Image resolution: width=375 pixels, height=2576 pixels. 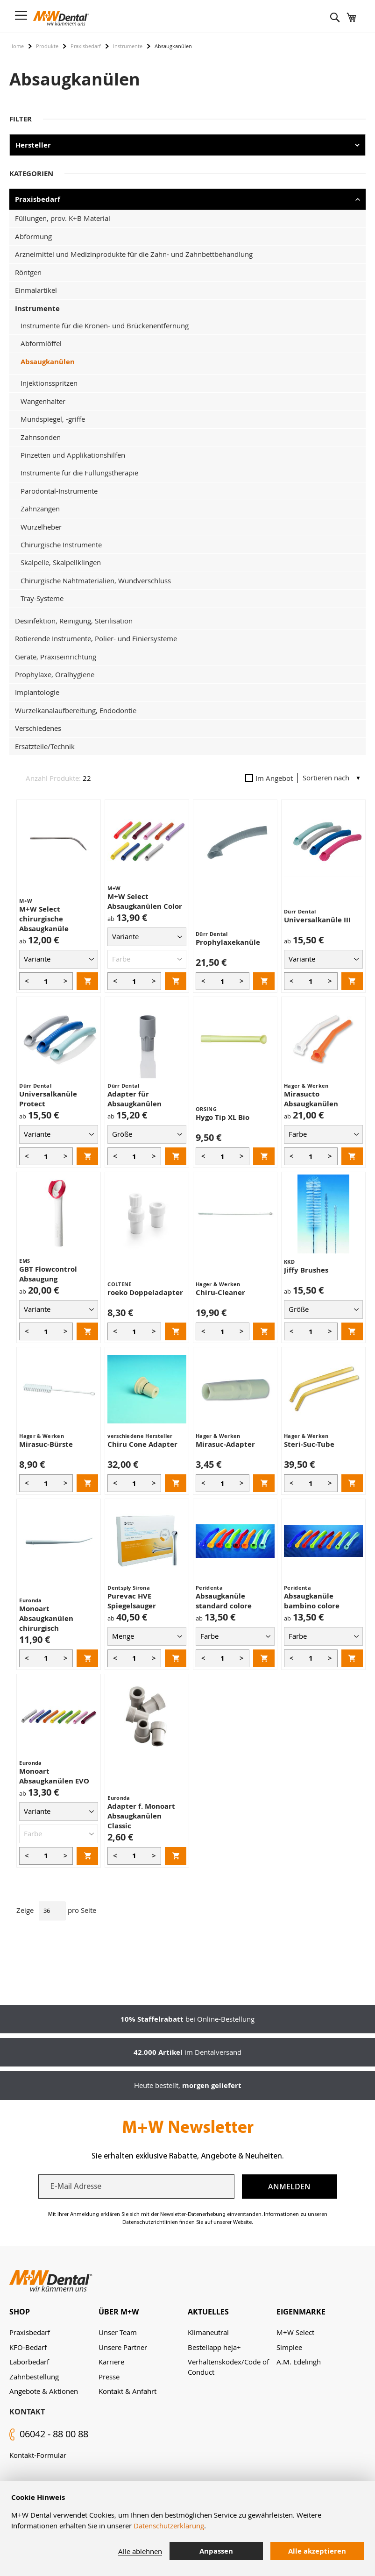 What do you see at coordinates (96, 580) in the screenshot?
I see `Chirurgische Nahtmaterialien, Wundverschluss` at bounding box center [96, 580].